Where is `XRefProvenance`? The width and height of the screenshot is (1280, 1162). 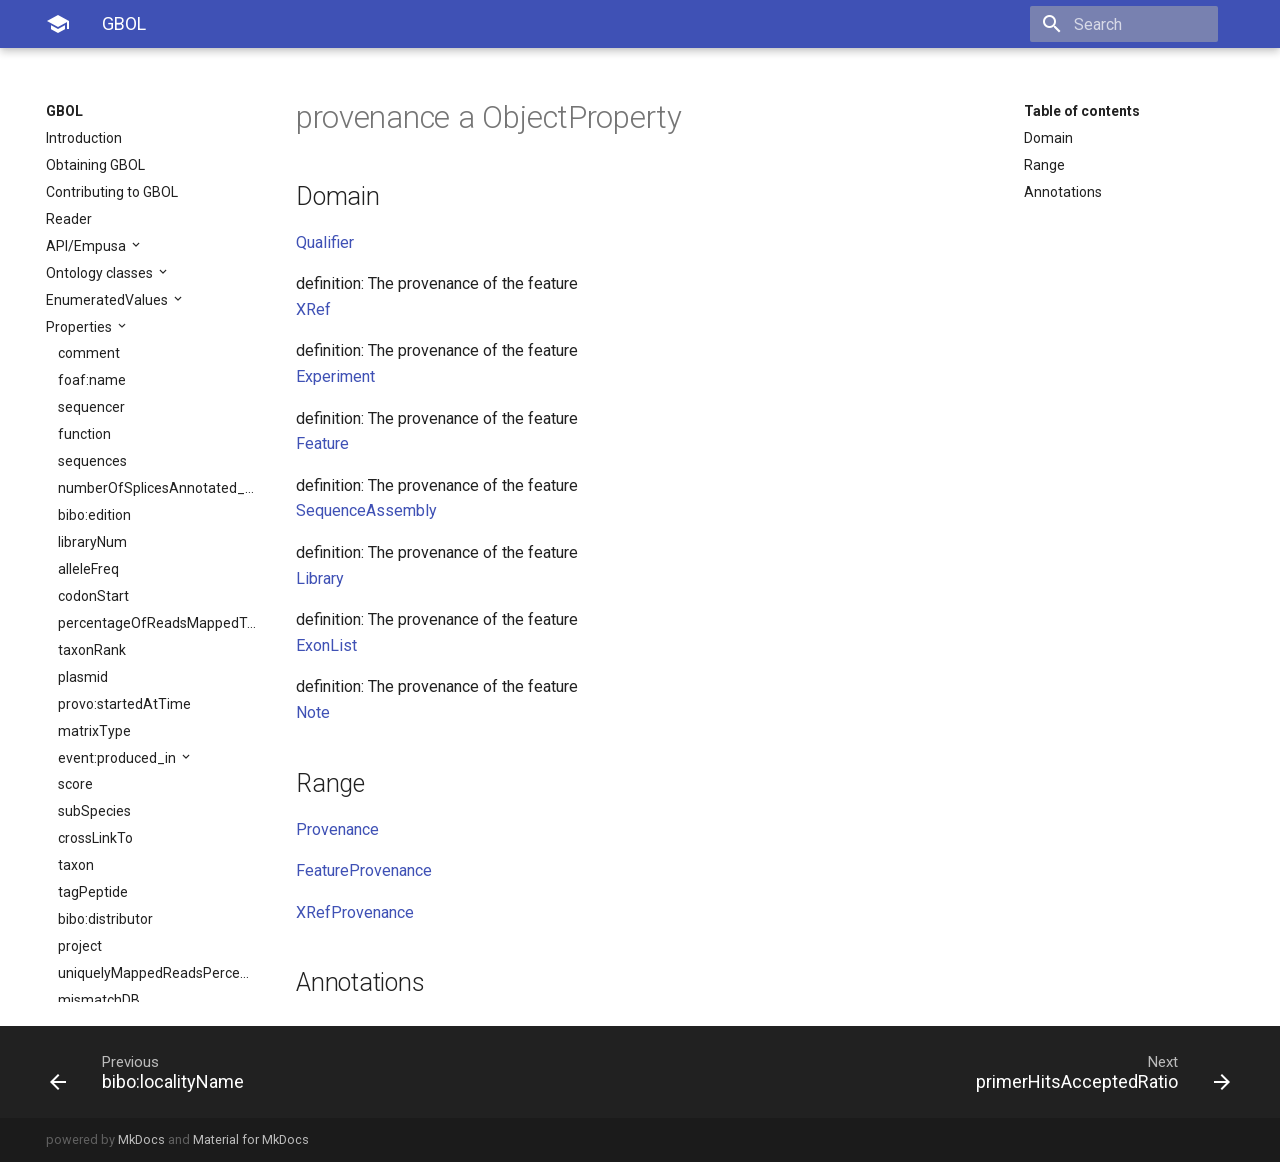
XRefProvenance is located at coordinates (355, 912).